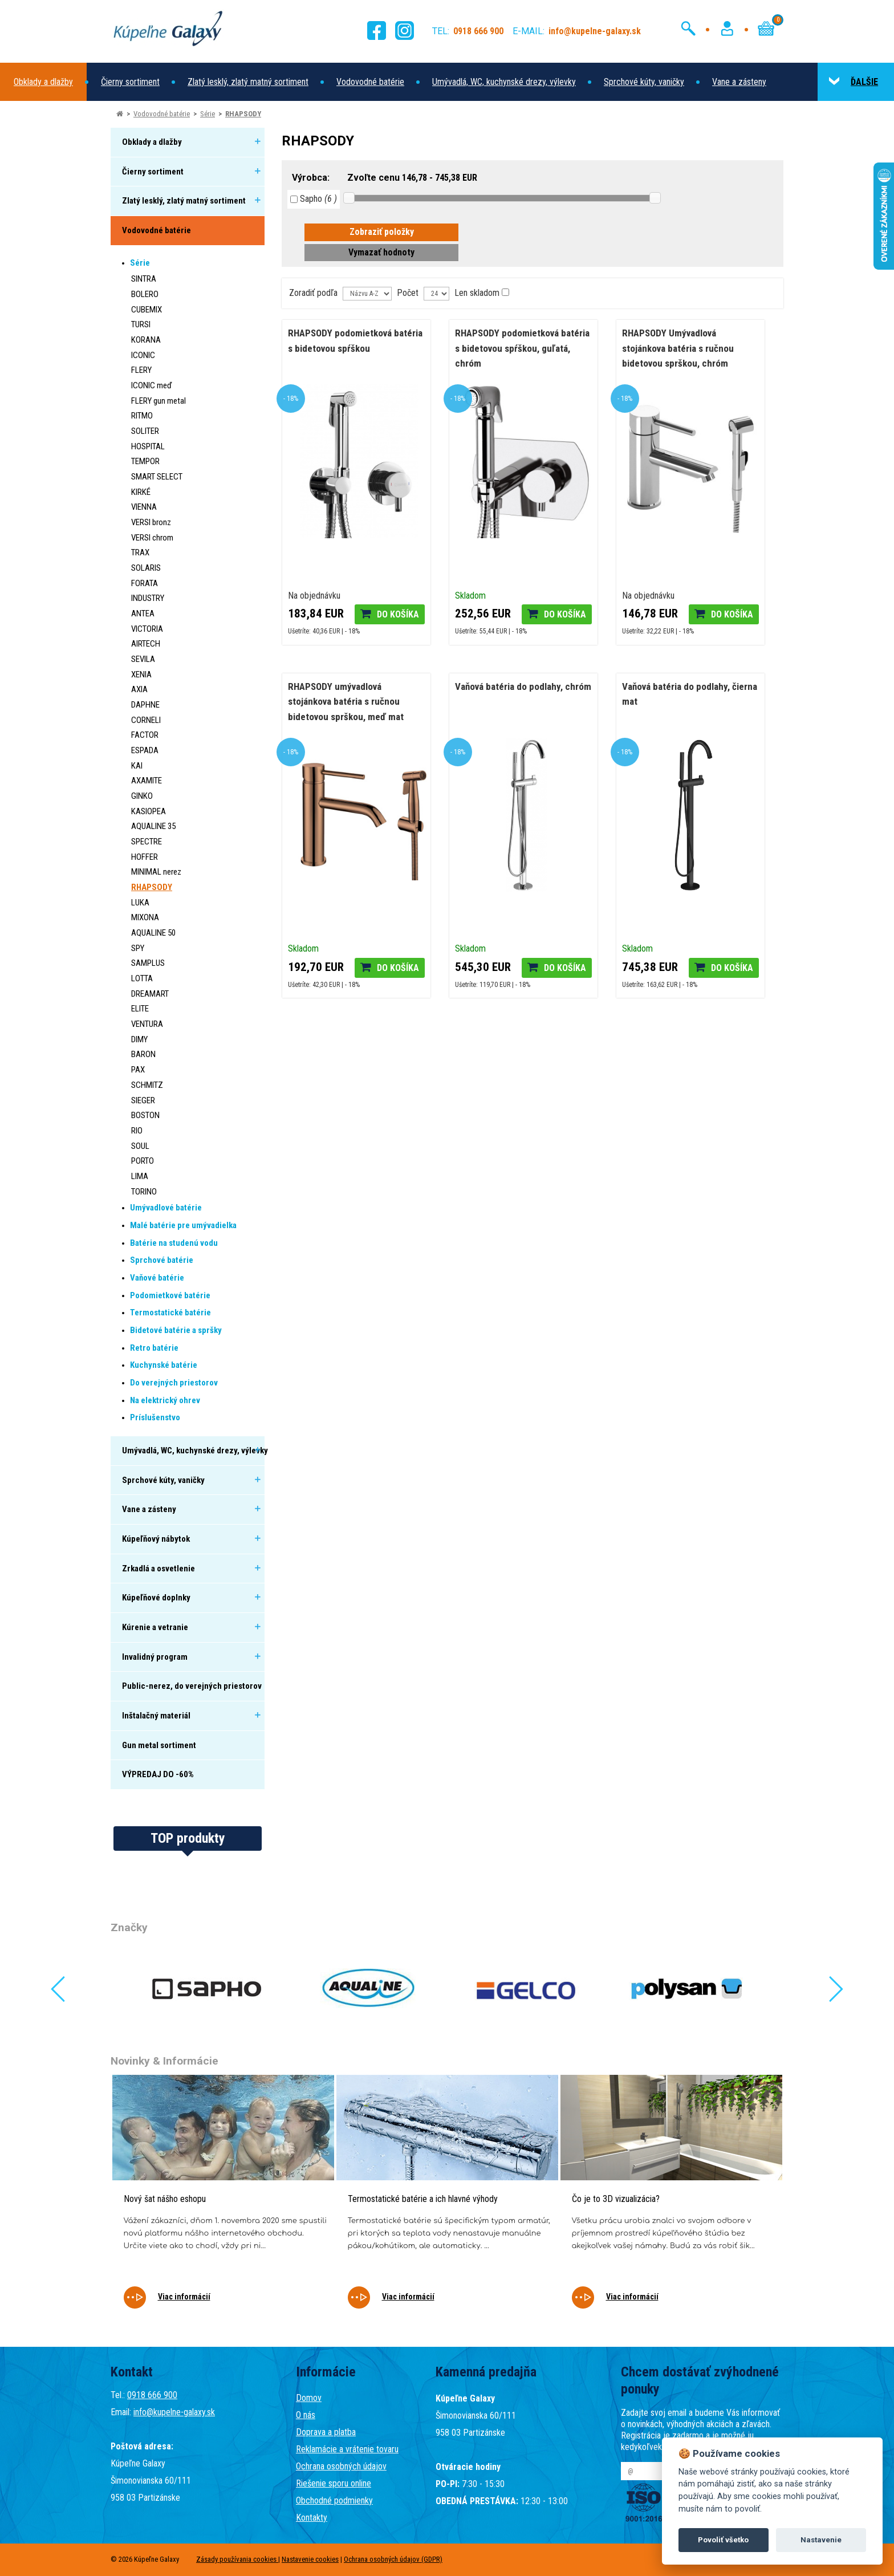 Image resolution: width=894 pixels, height=2576 pixels. What do you see at coordinates (145, 750) in the screenshot?
I see `ESPADA` at bounding box center [145, 750].